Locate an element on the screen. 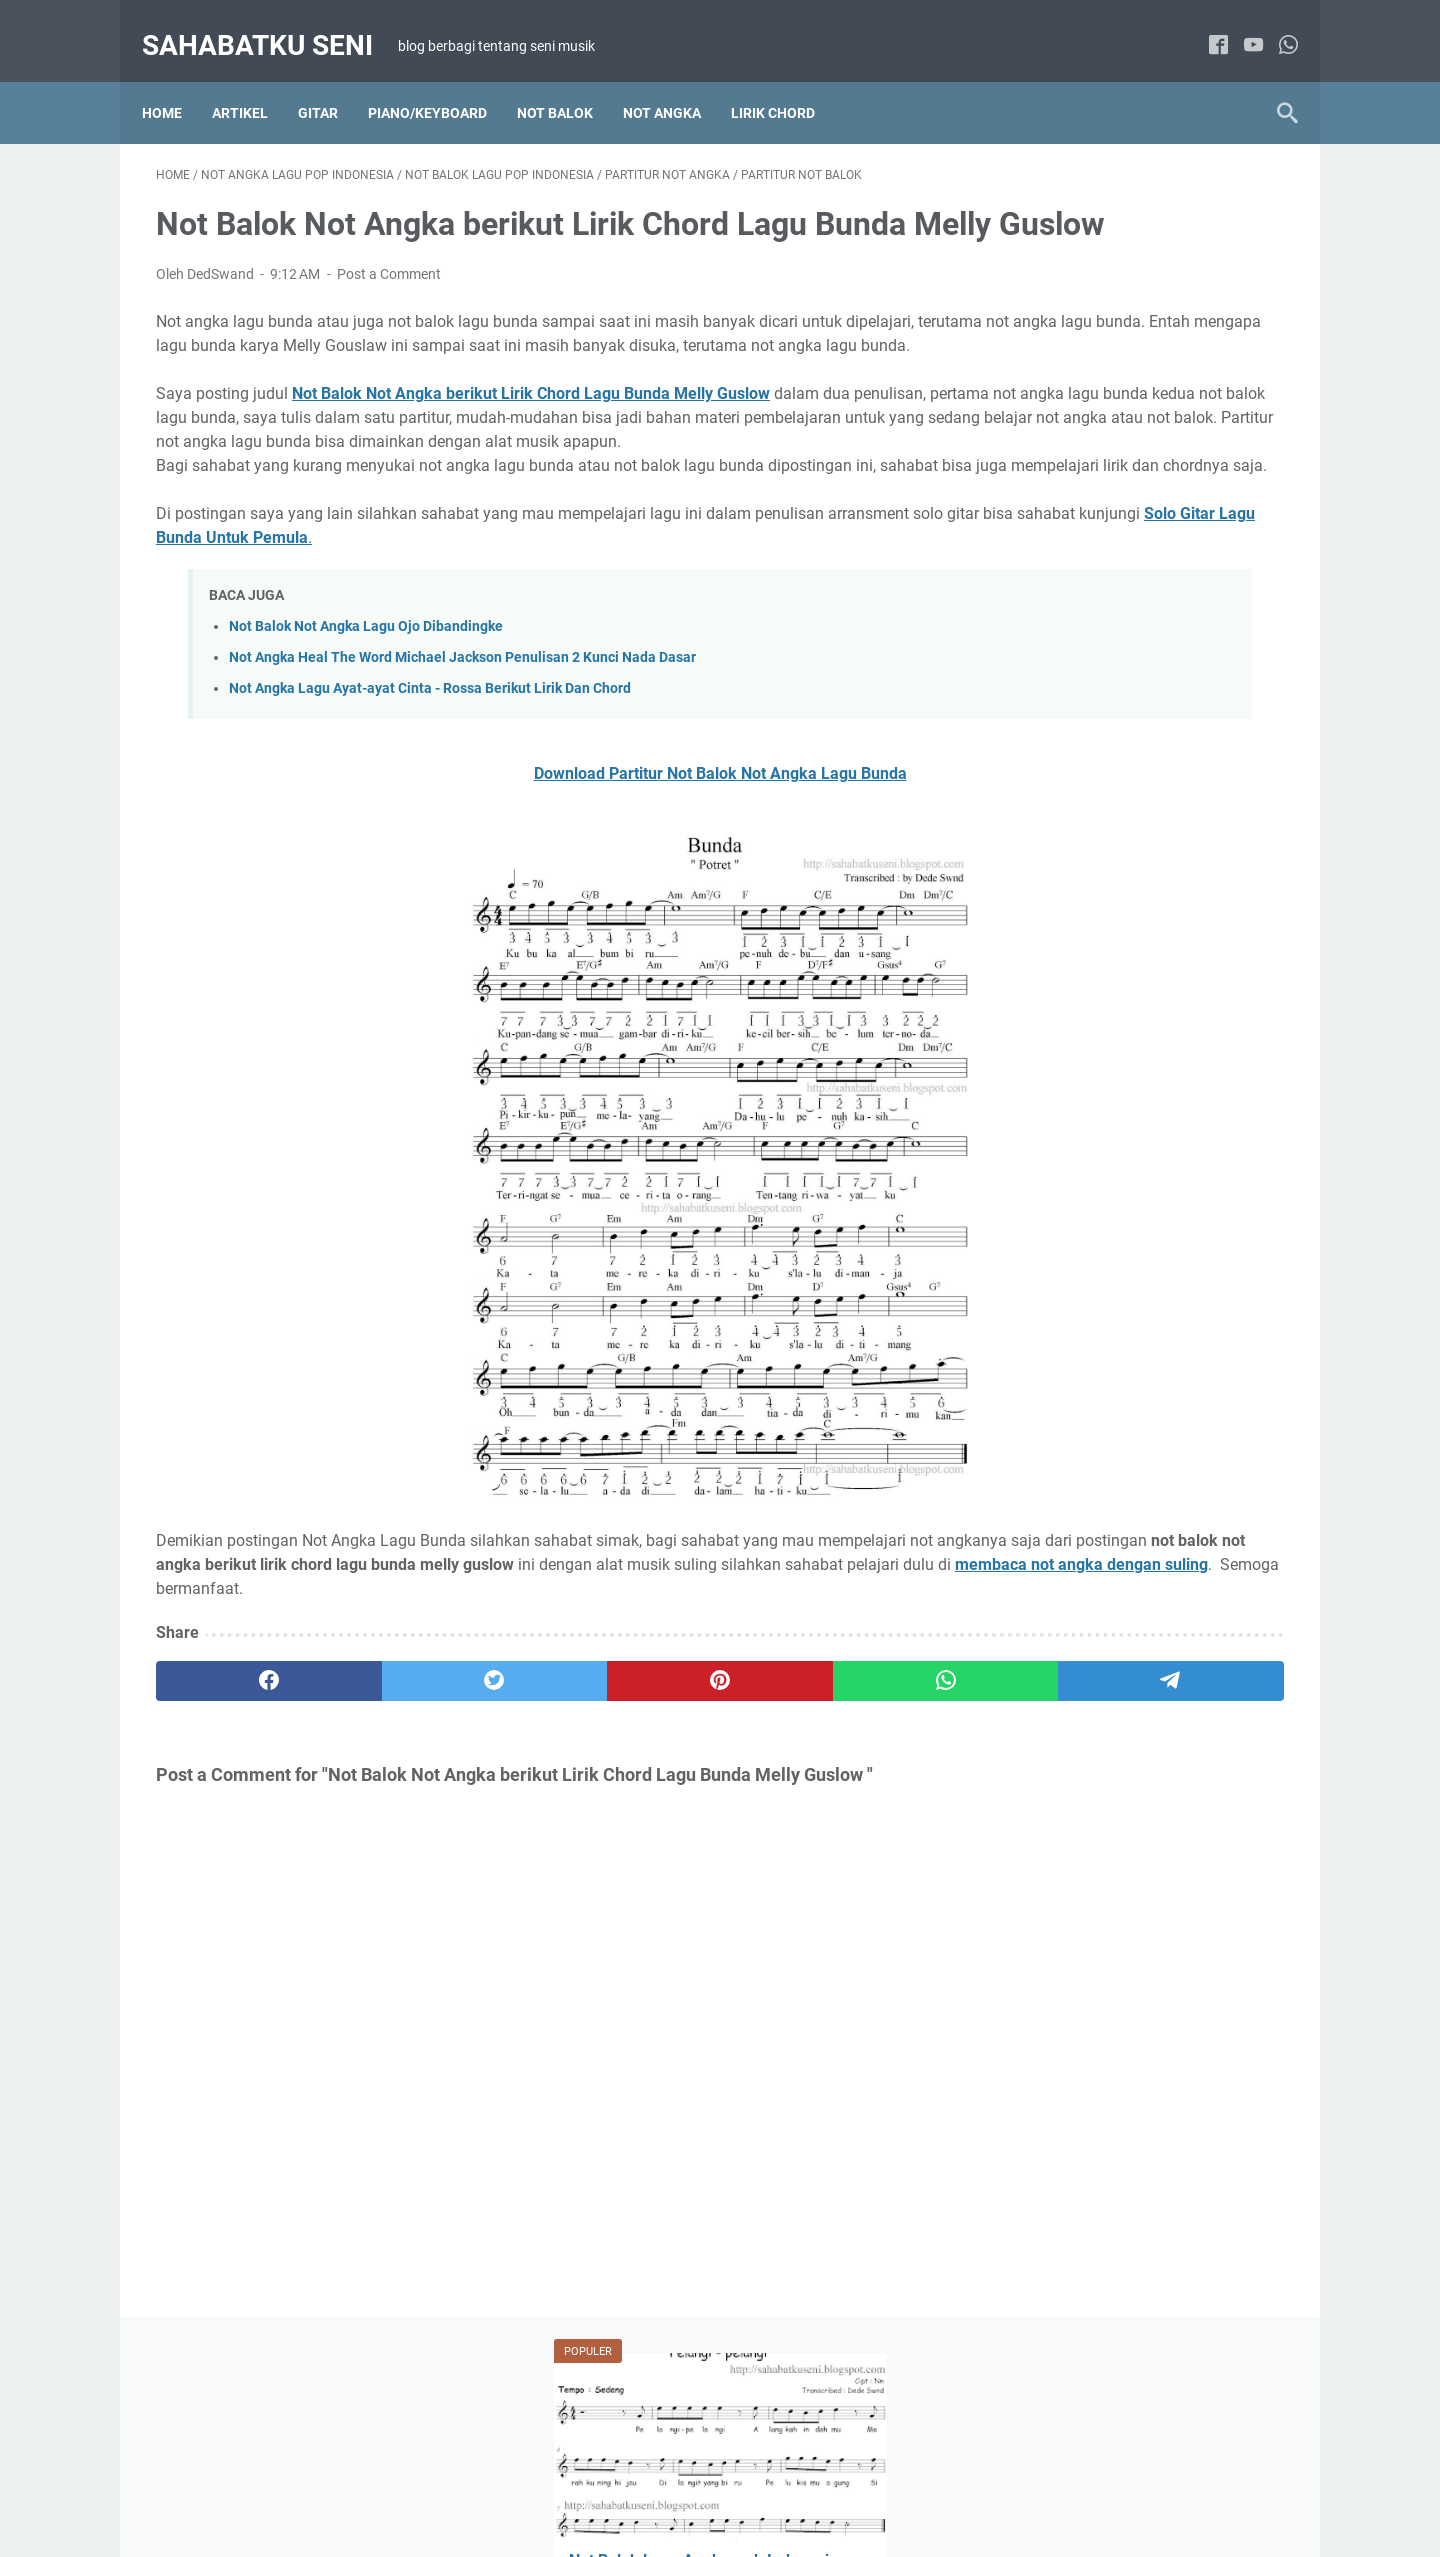  sahabatku seni is located at coordinates (271, 23).